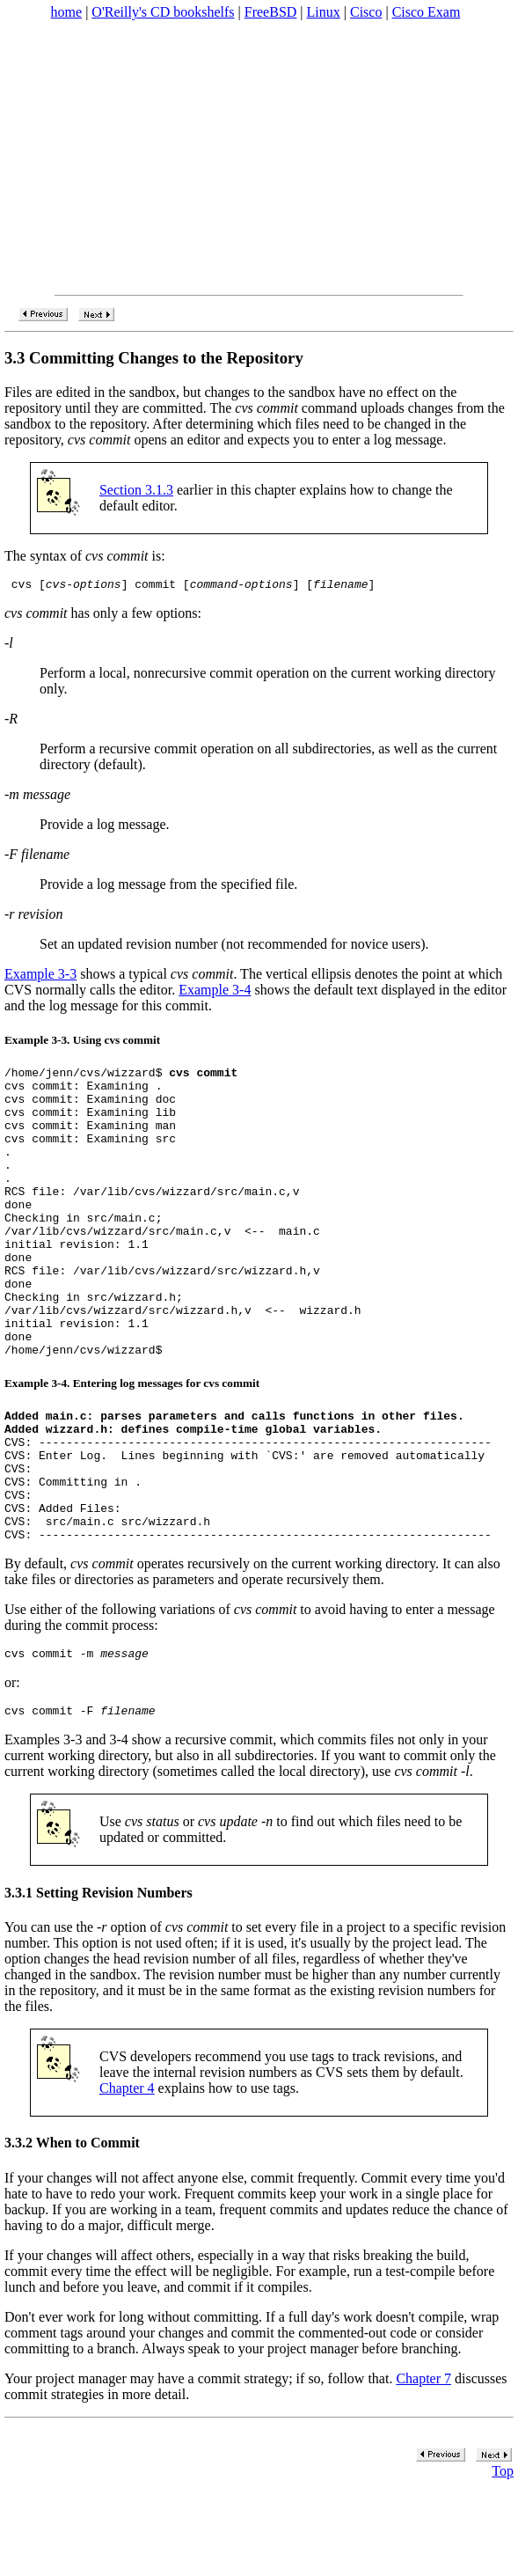 This screenshot has height=2576, width=518. Describe the element at coordinates (136, 489) in the screenshot. I see `Section 3.1.3` at that location.